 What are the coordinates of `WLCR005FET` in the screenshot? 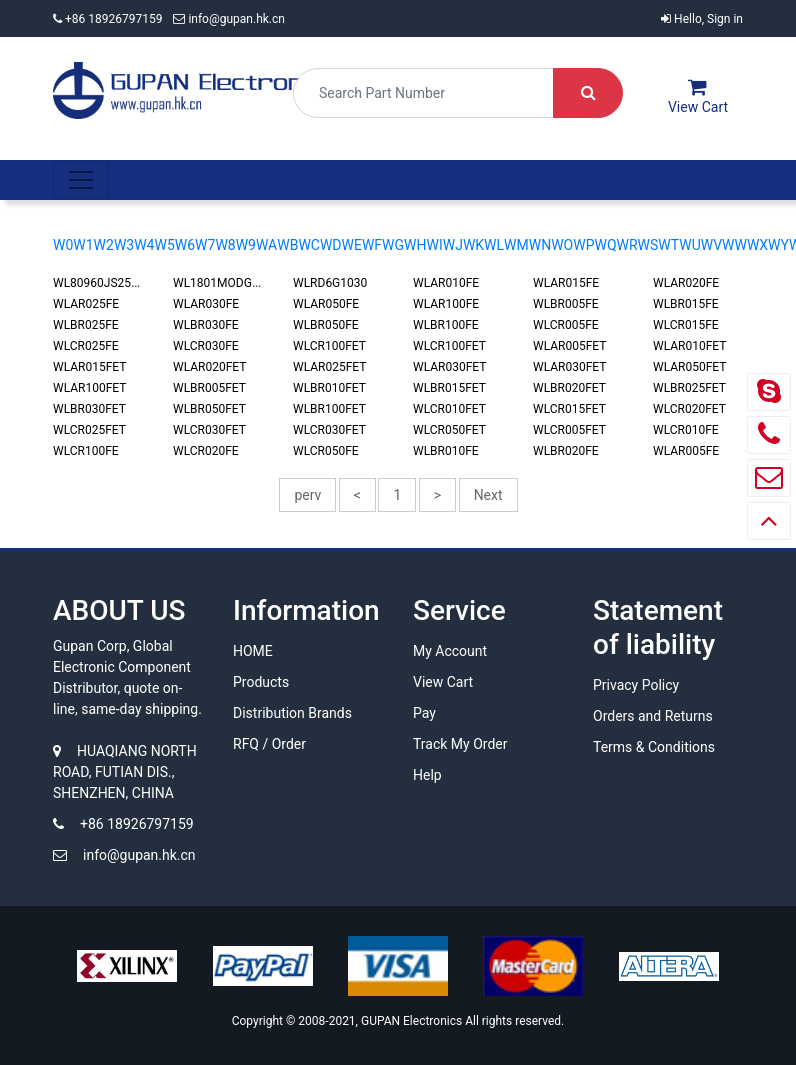 It's located at (569, 430).